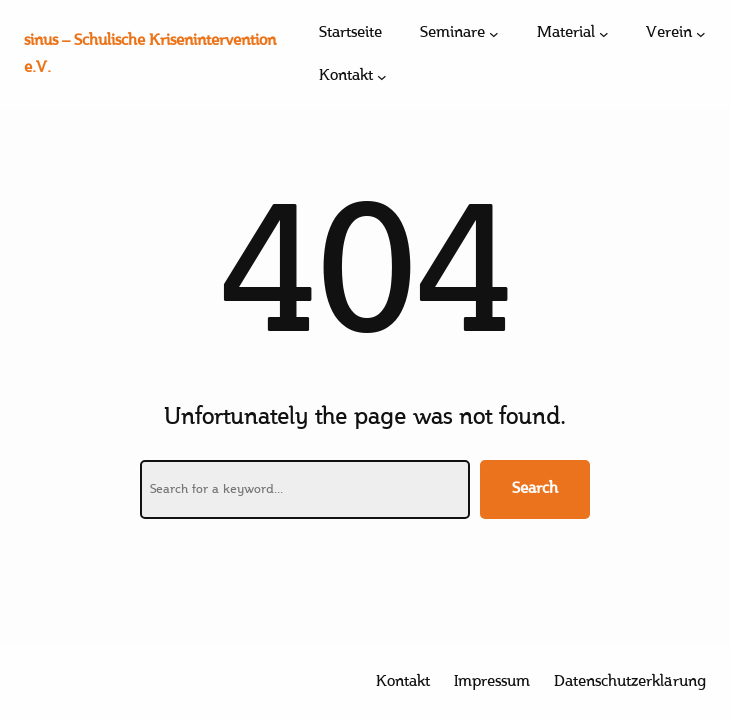 Image resolution: width=730 pixels, height=720 pixels. Describe the element at coordinates (452, 33) in the screenshot. I see `Seminare` at that location.